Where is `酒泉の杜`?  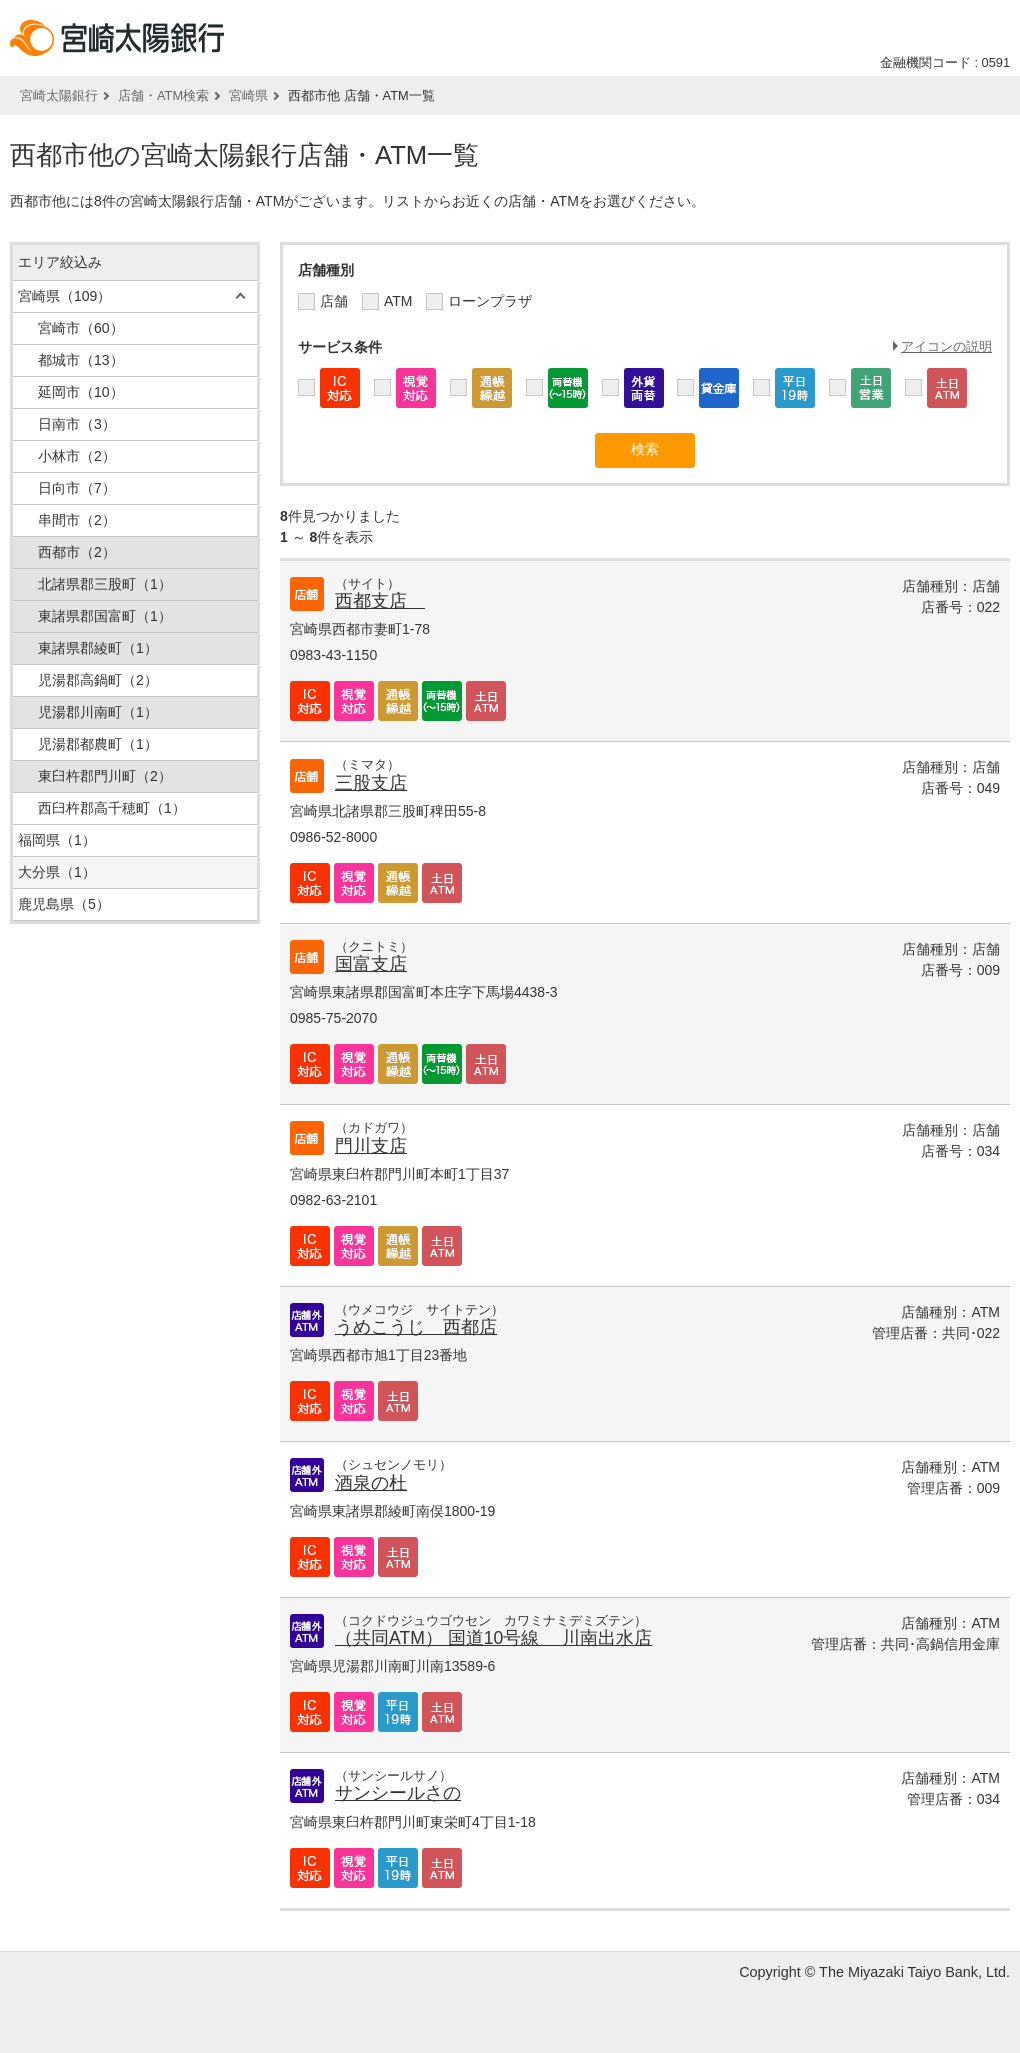
酒泉の杜 is located at coordinates (371, 1483).